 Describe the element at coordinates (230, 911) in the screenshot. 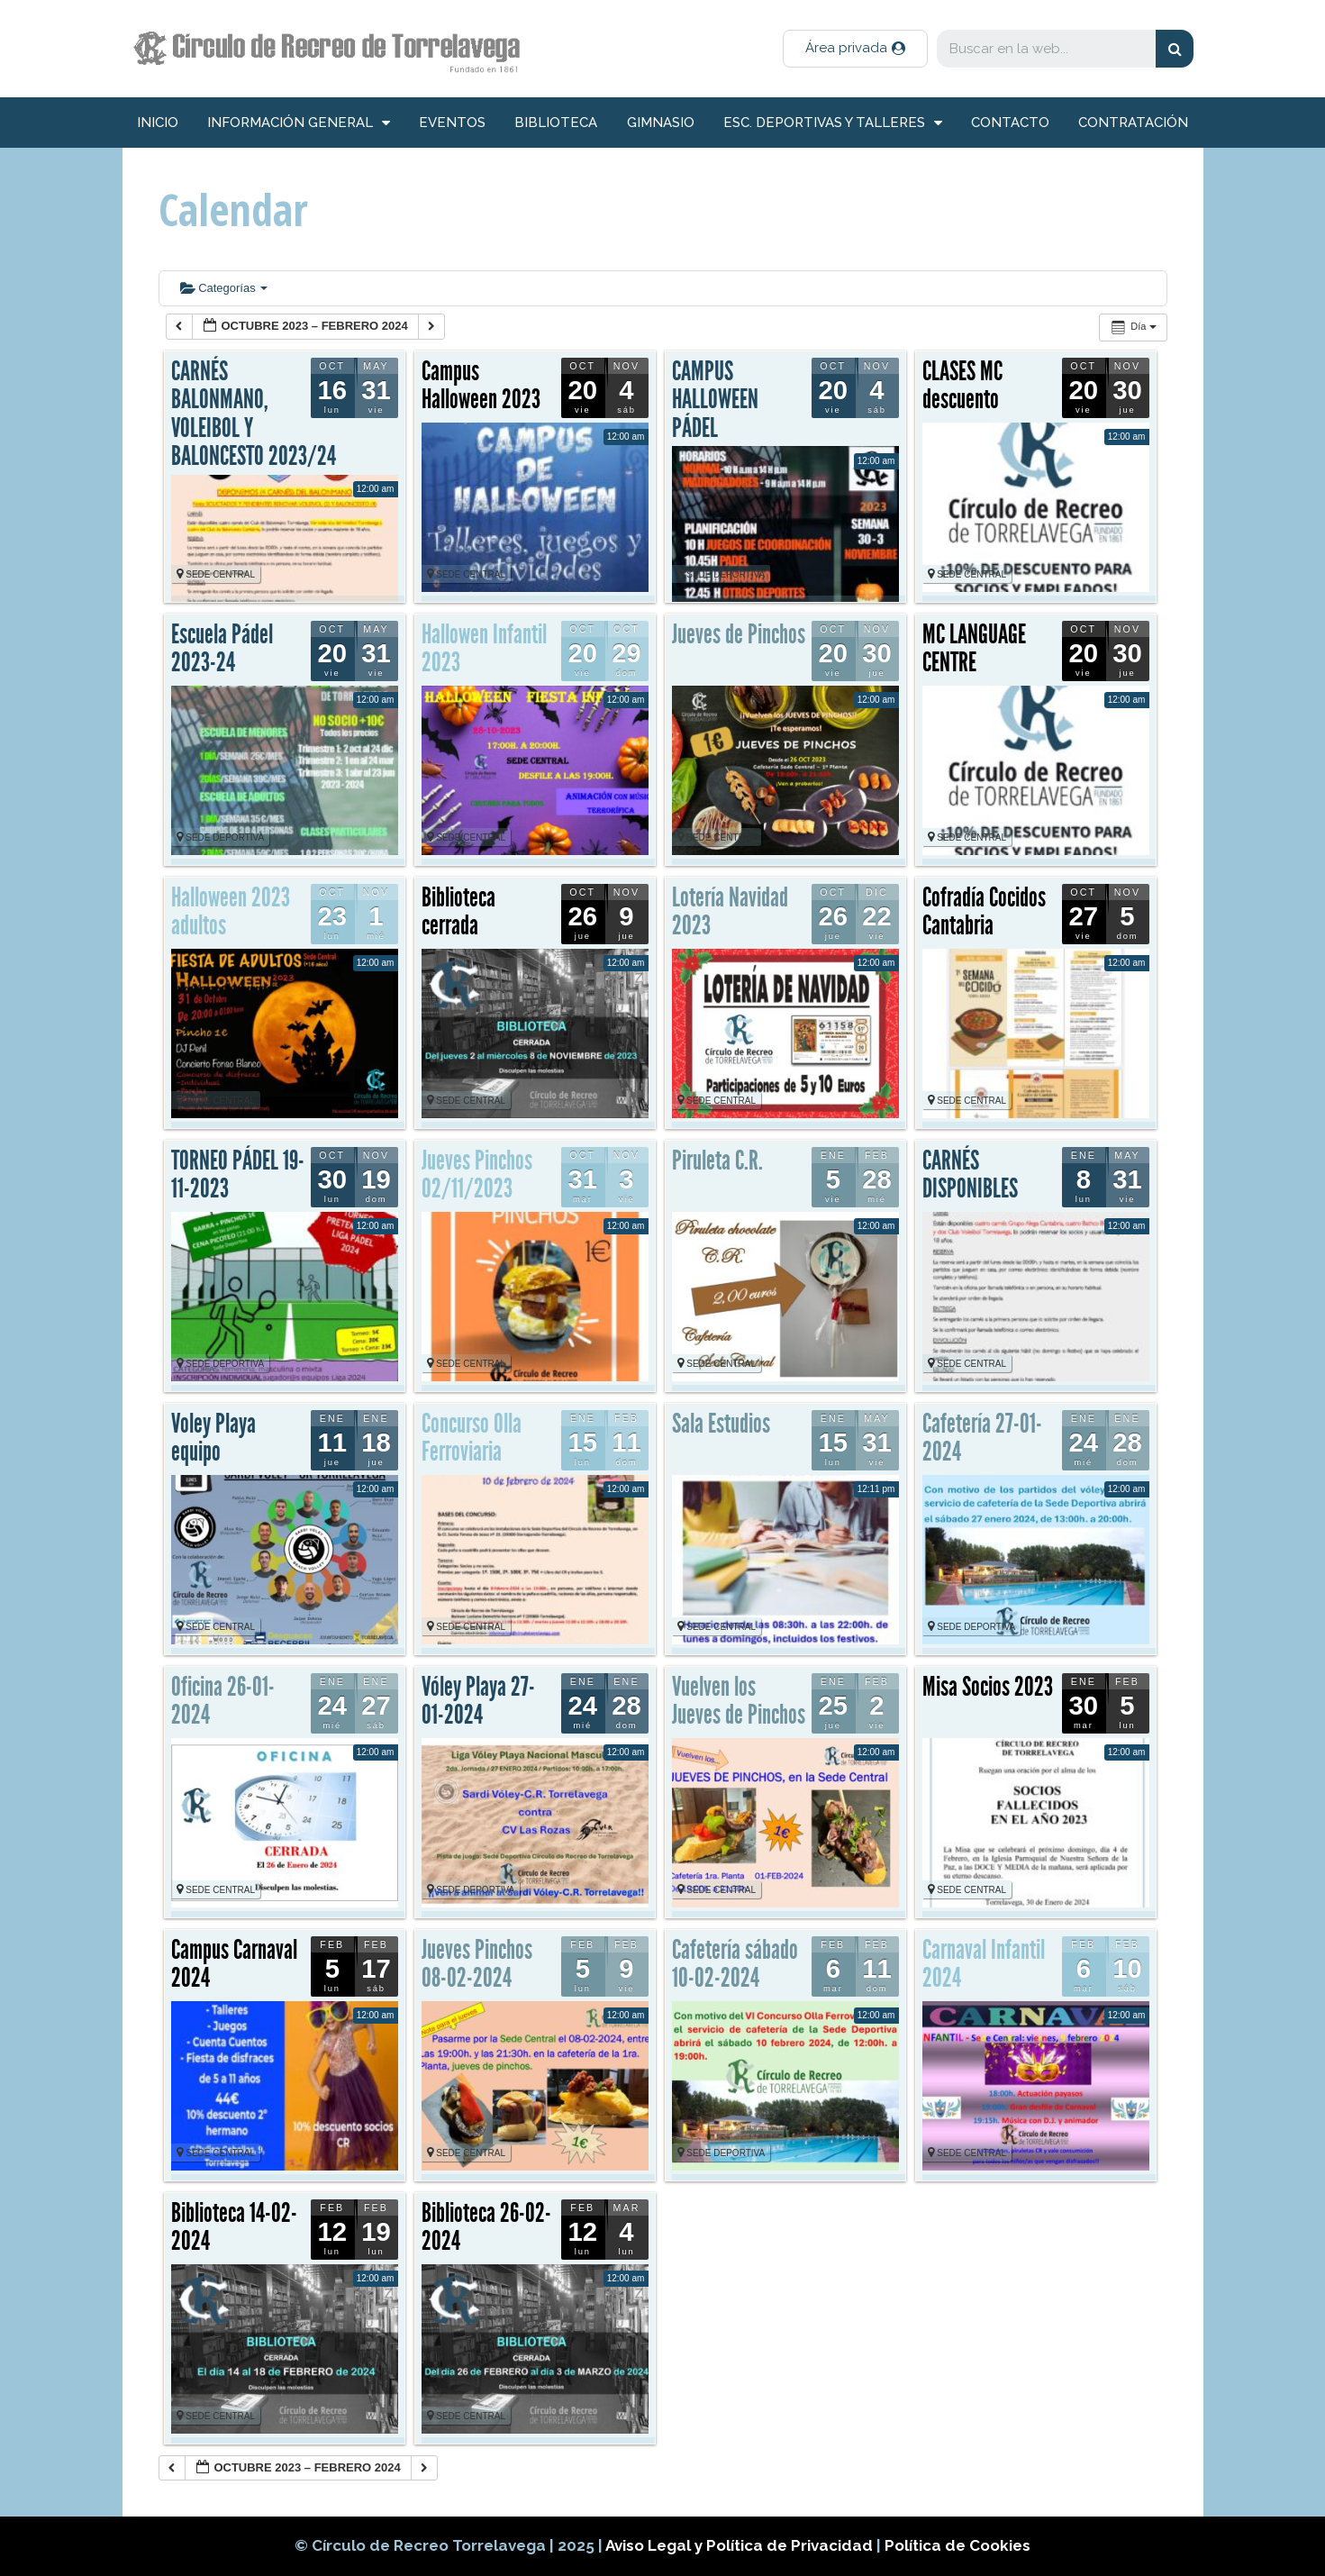

I see `Halloween 2023 adultos` at that location.